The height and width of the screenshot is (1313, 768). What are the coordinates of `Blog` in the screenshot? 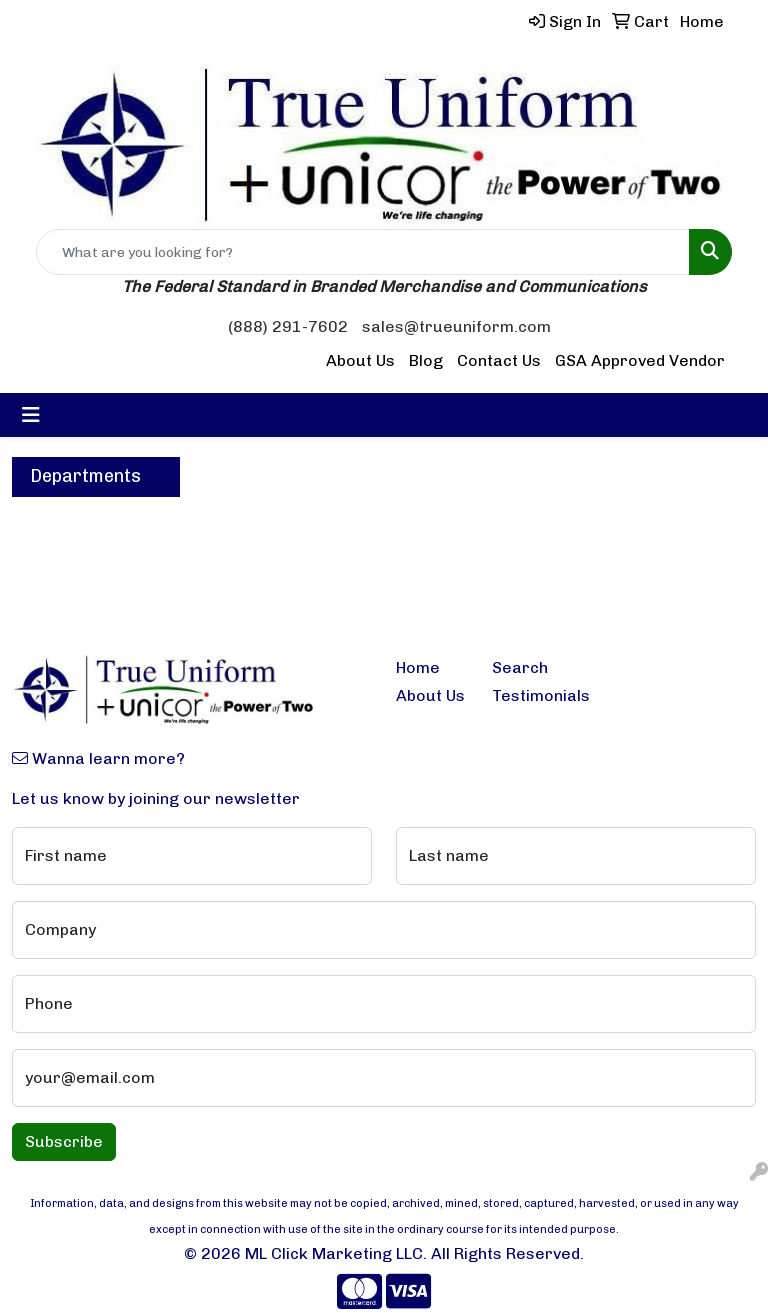 It's located at (426, 360).